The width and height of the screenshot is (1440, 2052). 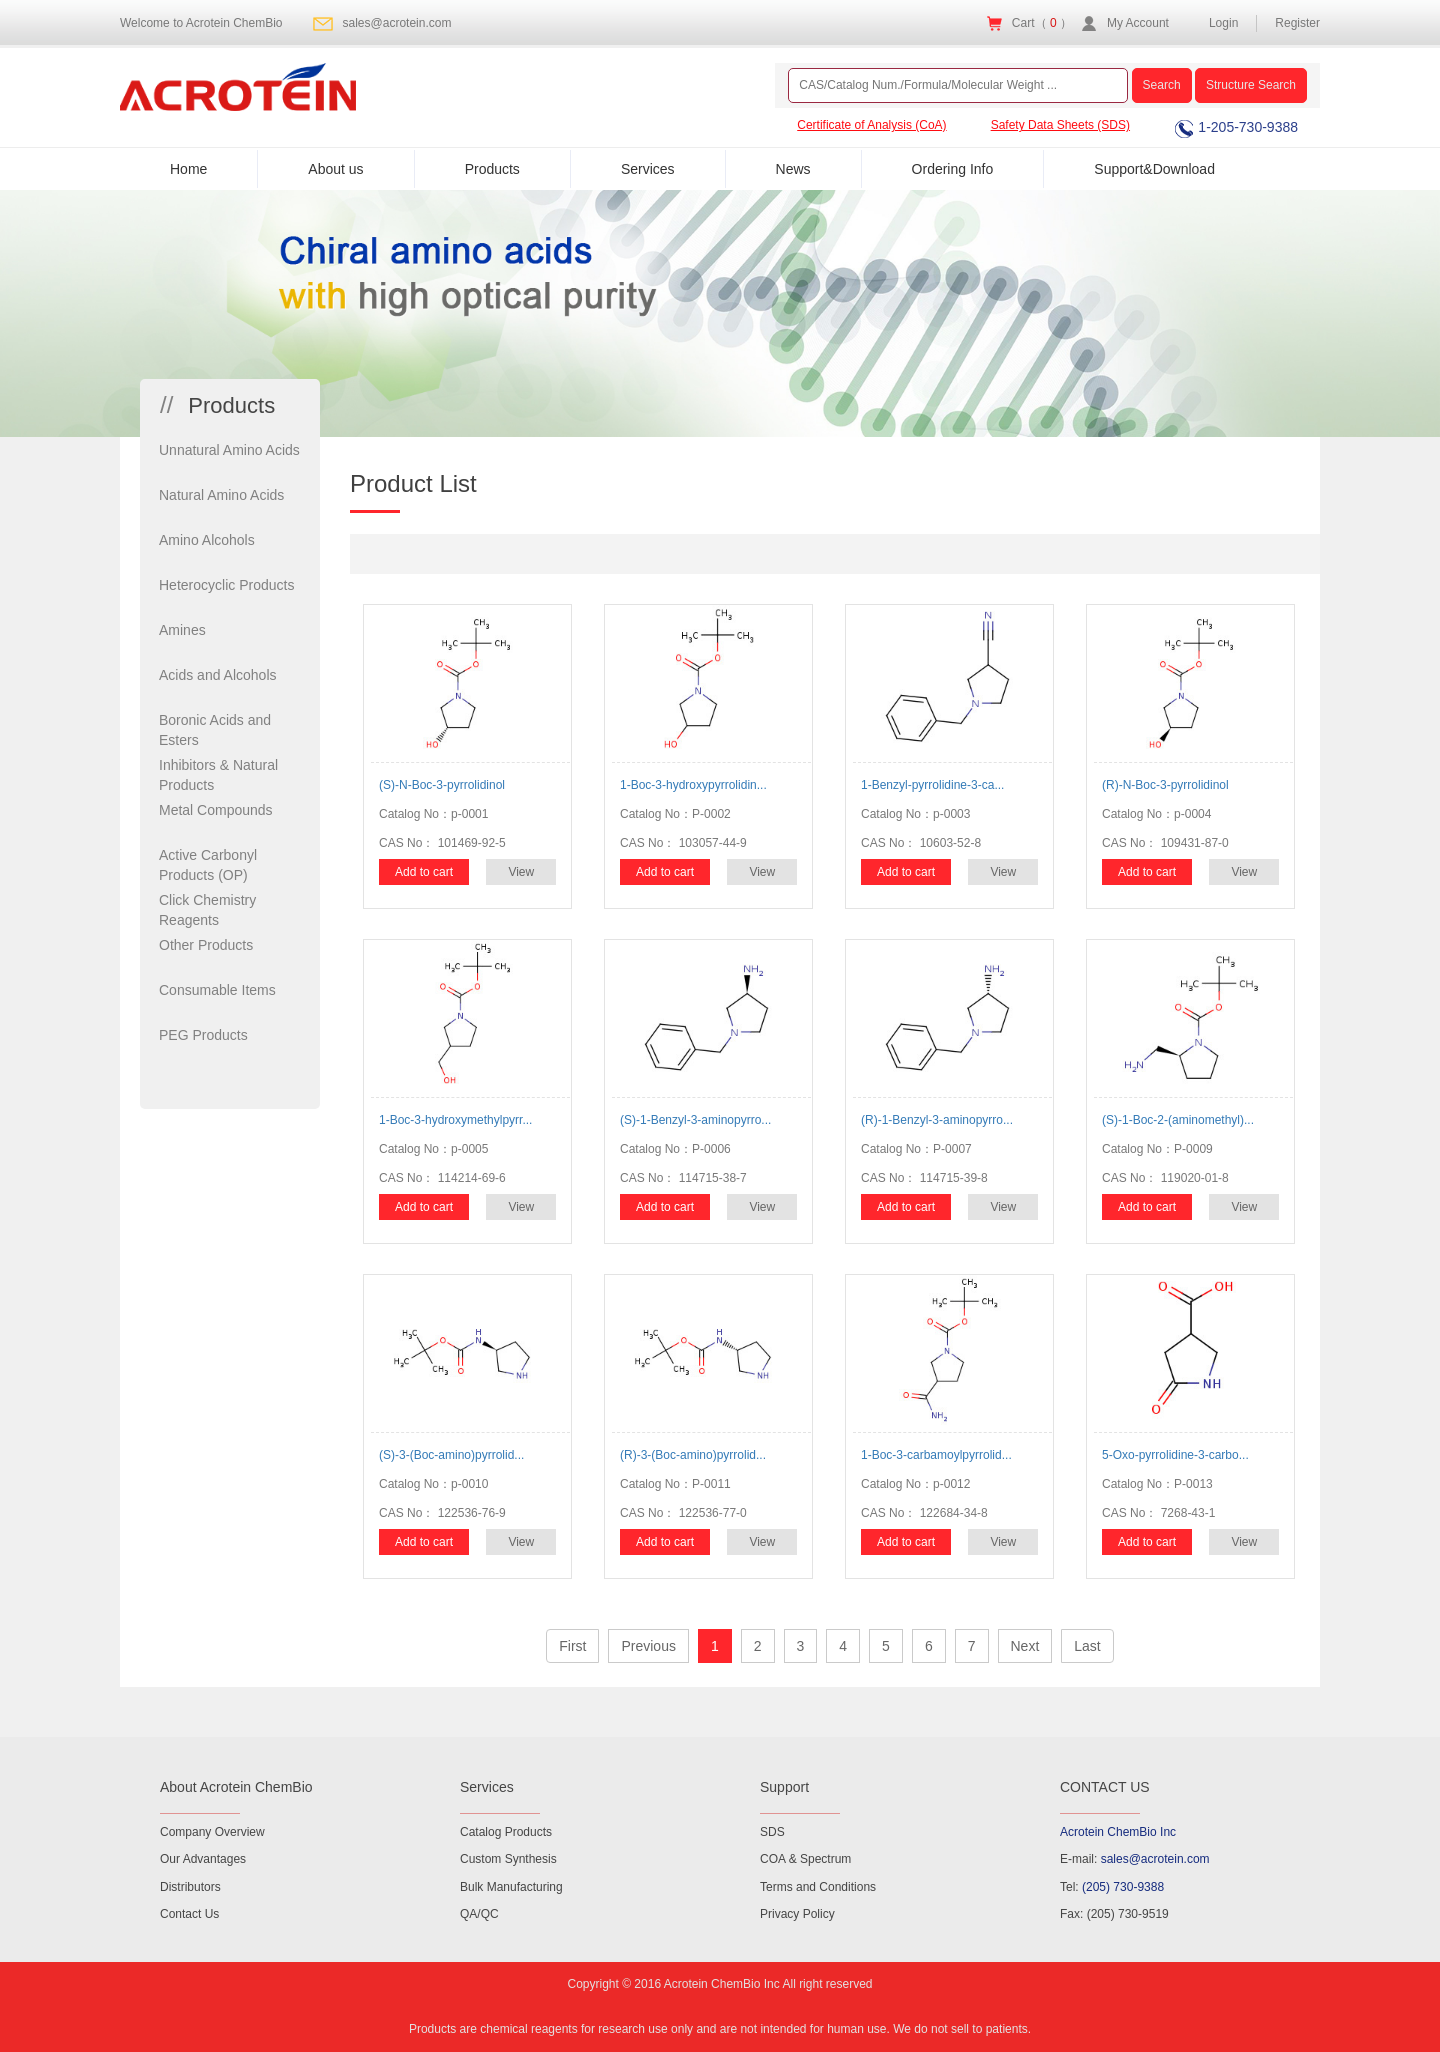 What do you see at coordinates (218, 775) in the screenshot?
I see `Inhibitors & Natural Products` at bounding box center [218, 775].